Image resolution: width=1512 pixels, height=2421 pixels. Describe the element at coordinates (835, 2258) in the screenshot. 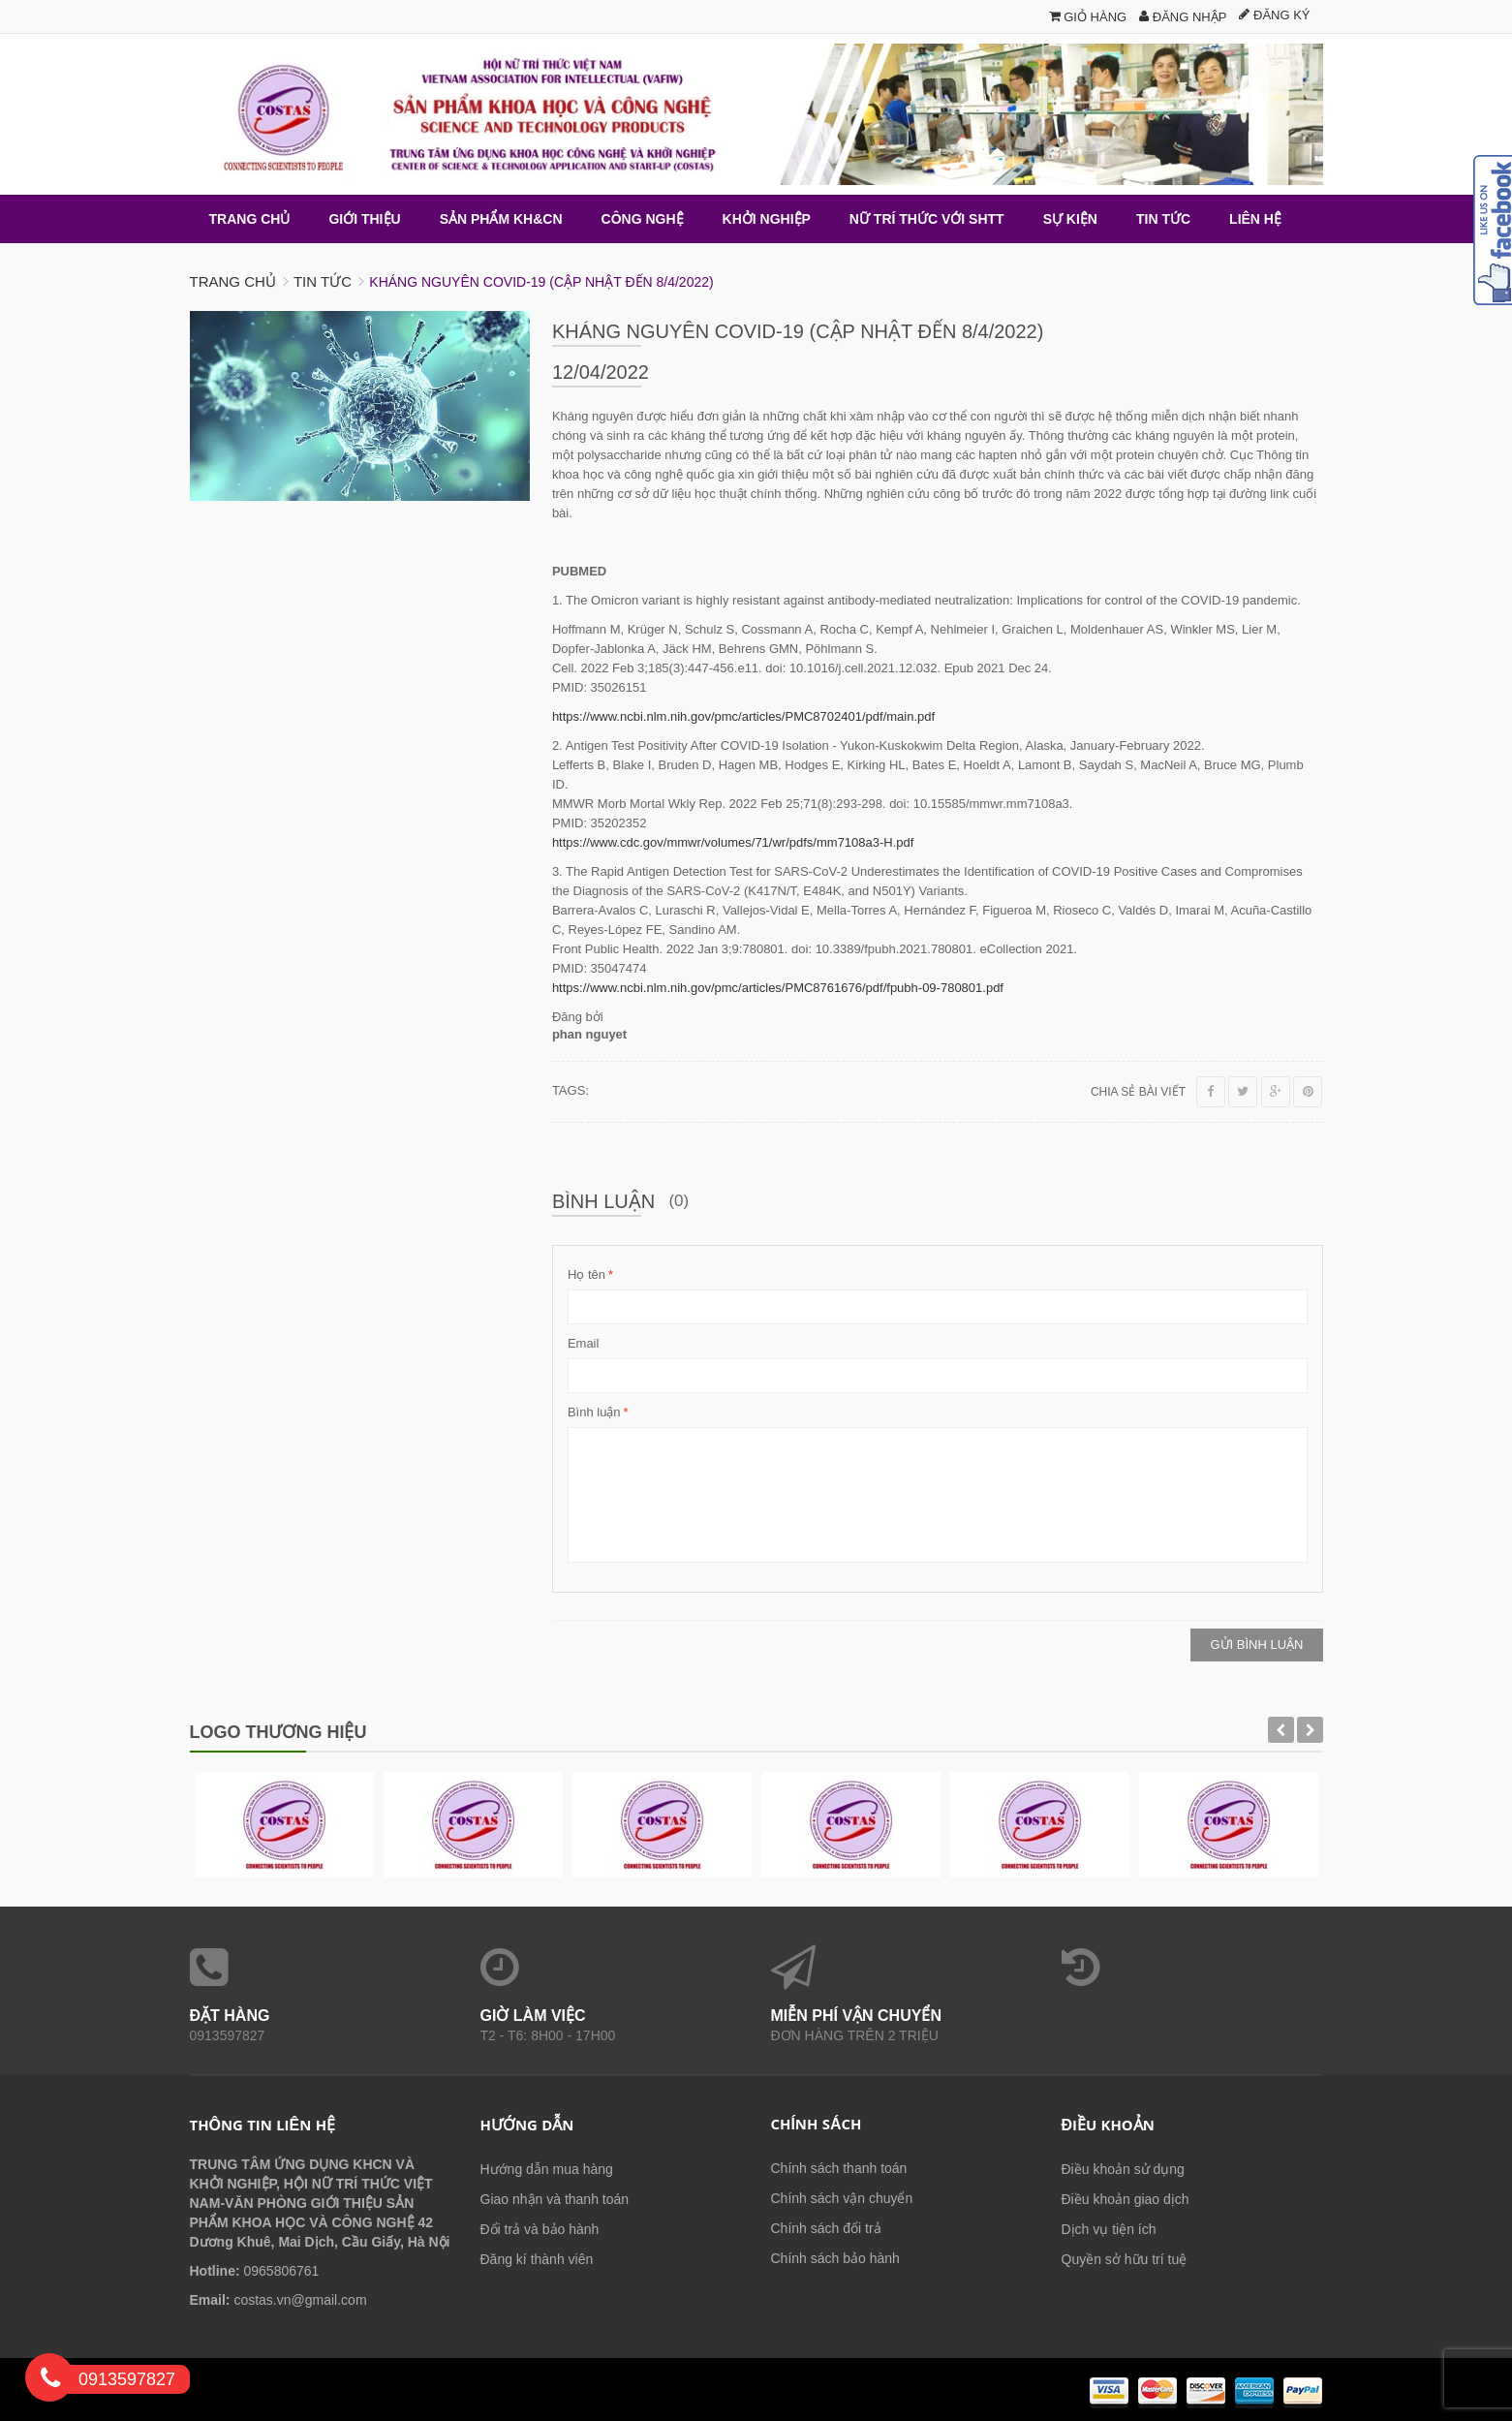

I see `Chính sách bảo hành` at that location.